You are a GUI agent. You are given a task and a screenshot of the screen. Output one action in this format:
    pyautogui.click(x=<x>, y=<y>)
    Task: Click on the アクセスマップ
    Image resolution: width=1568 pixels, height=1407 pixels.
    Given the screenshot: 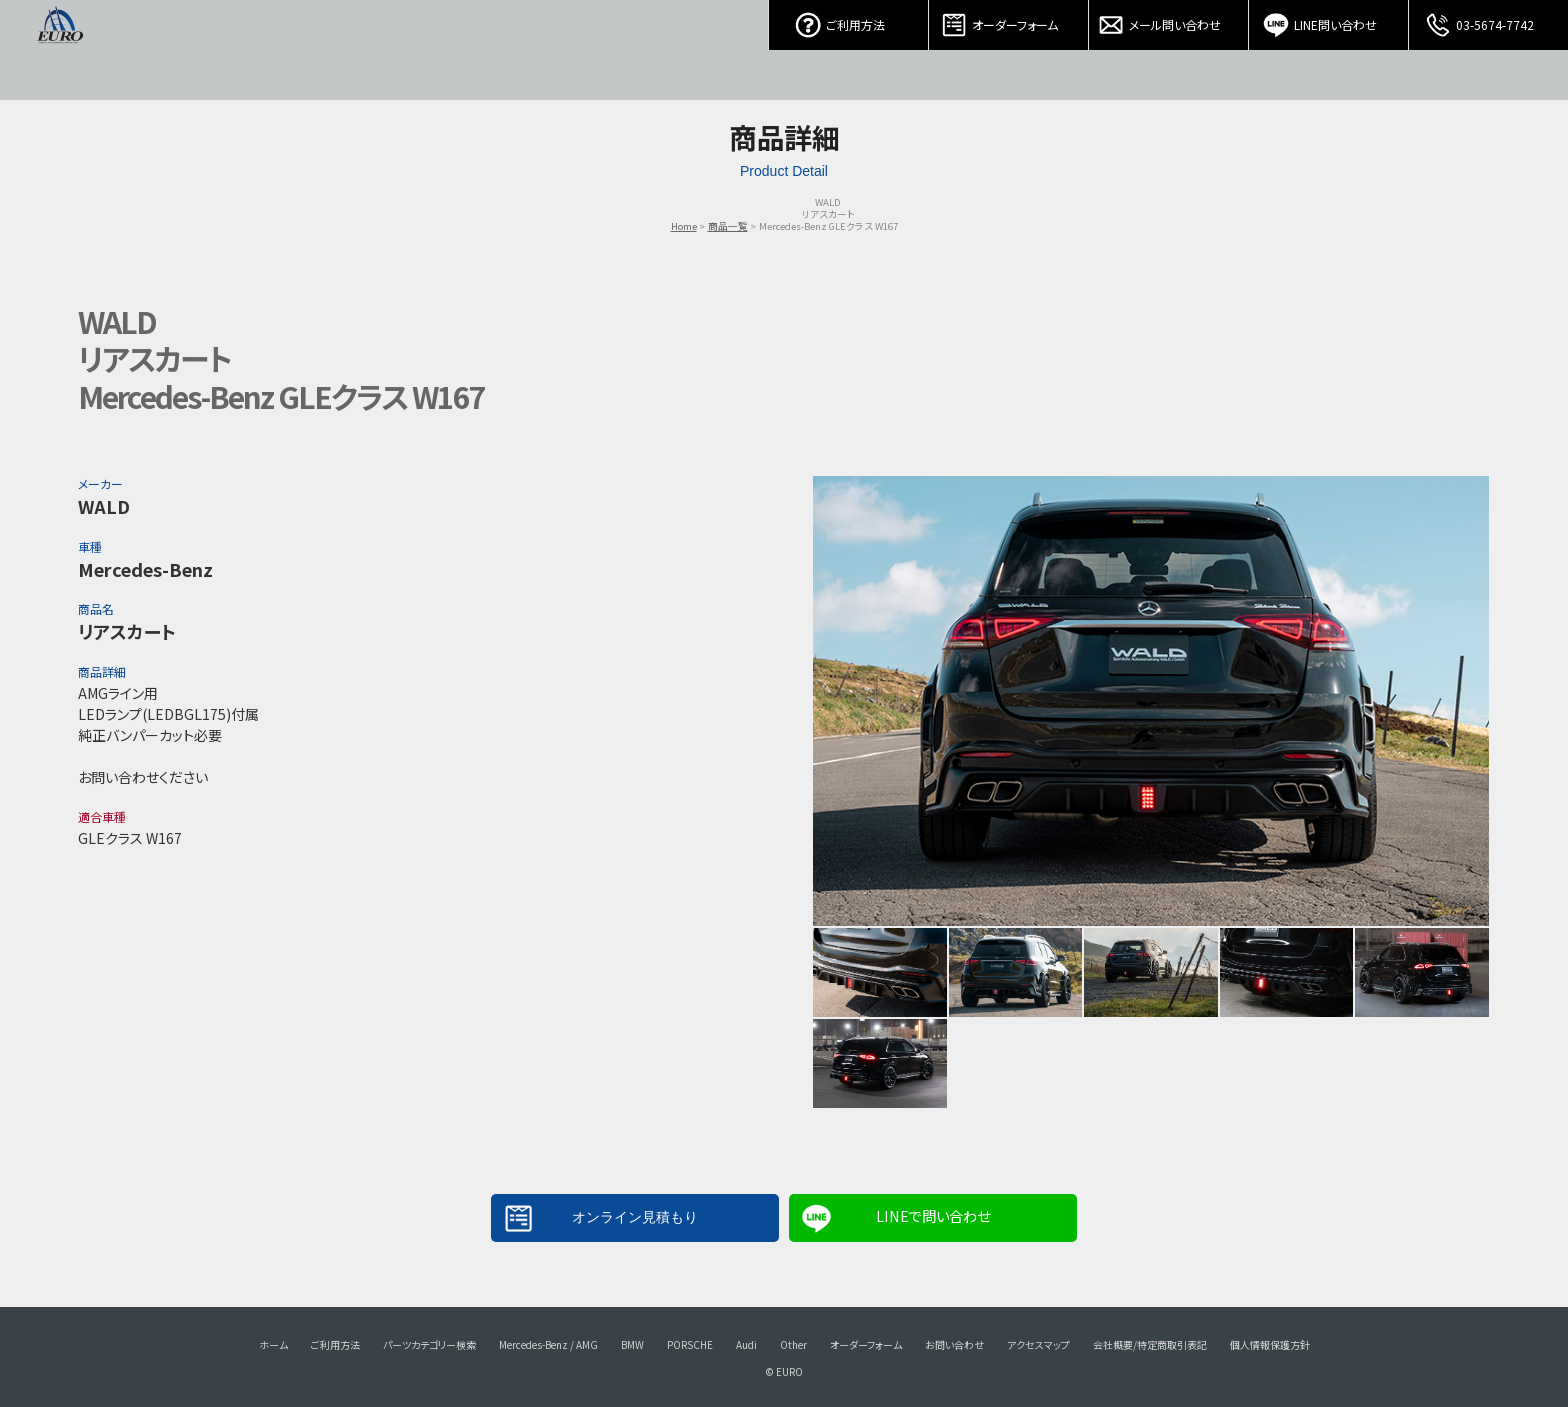 What is the action you would take?
    pyautogui.click(x=1038, y=1344)
    